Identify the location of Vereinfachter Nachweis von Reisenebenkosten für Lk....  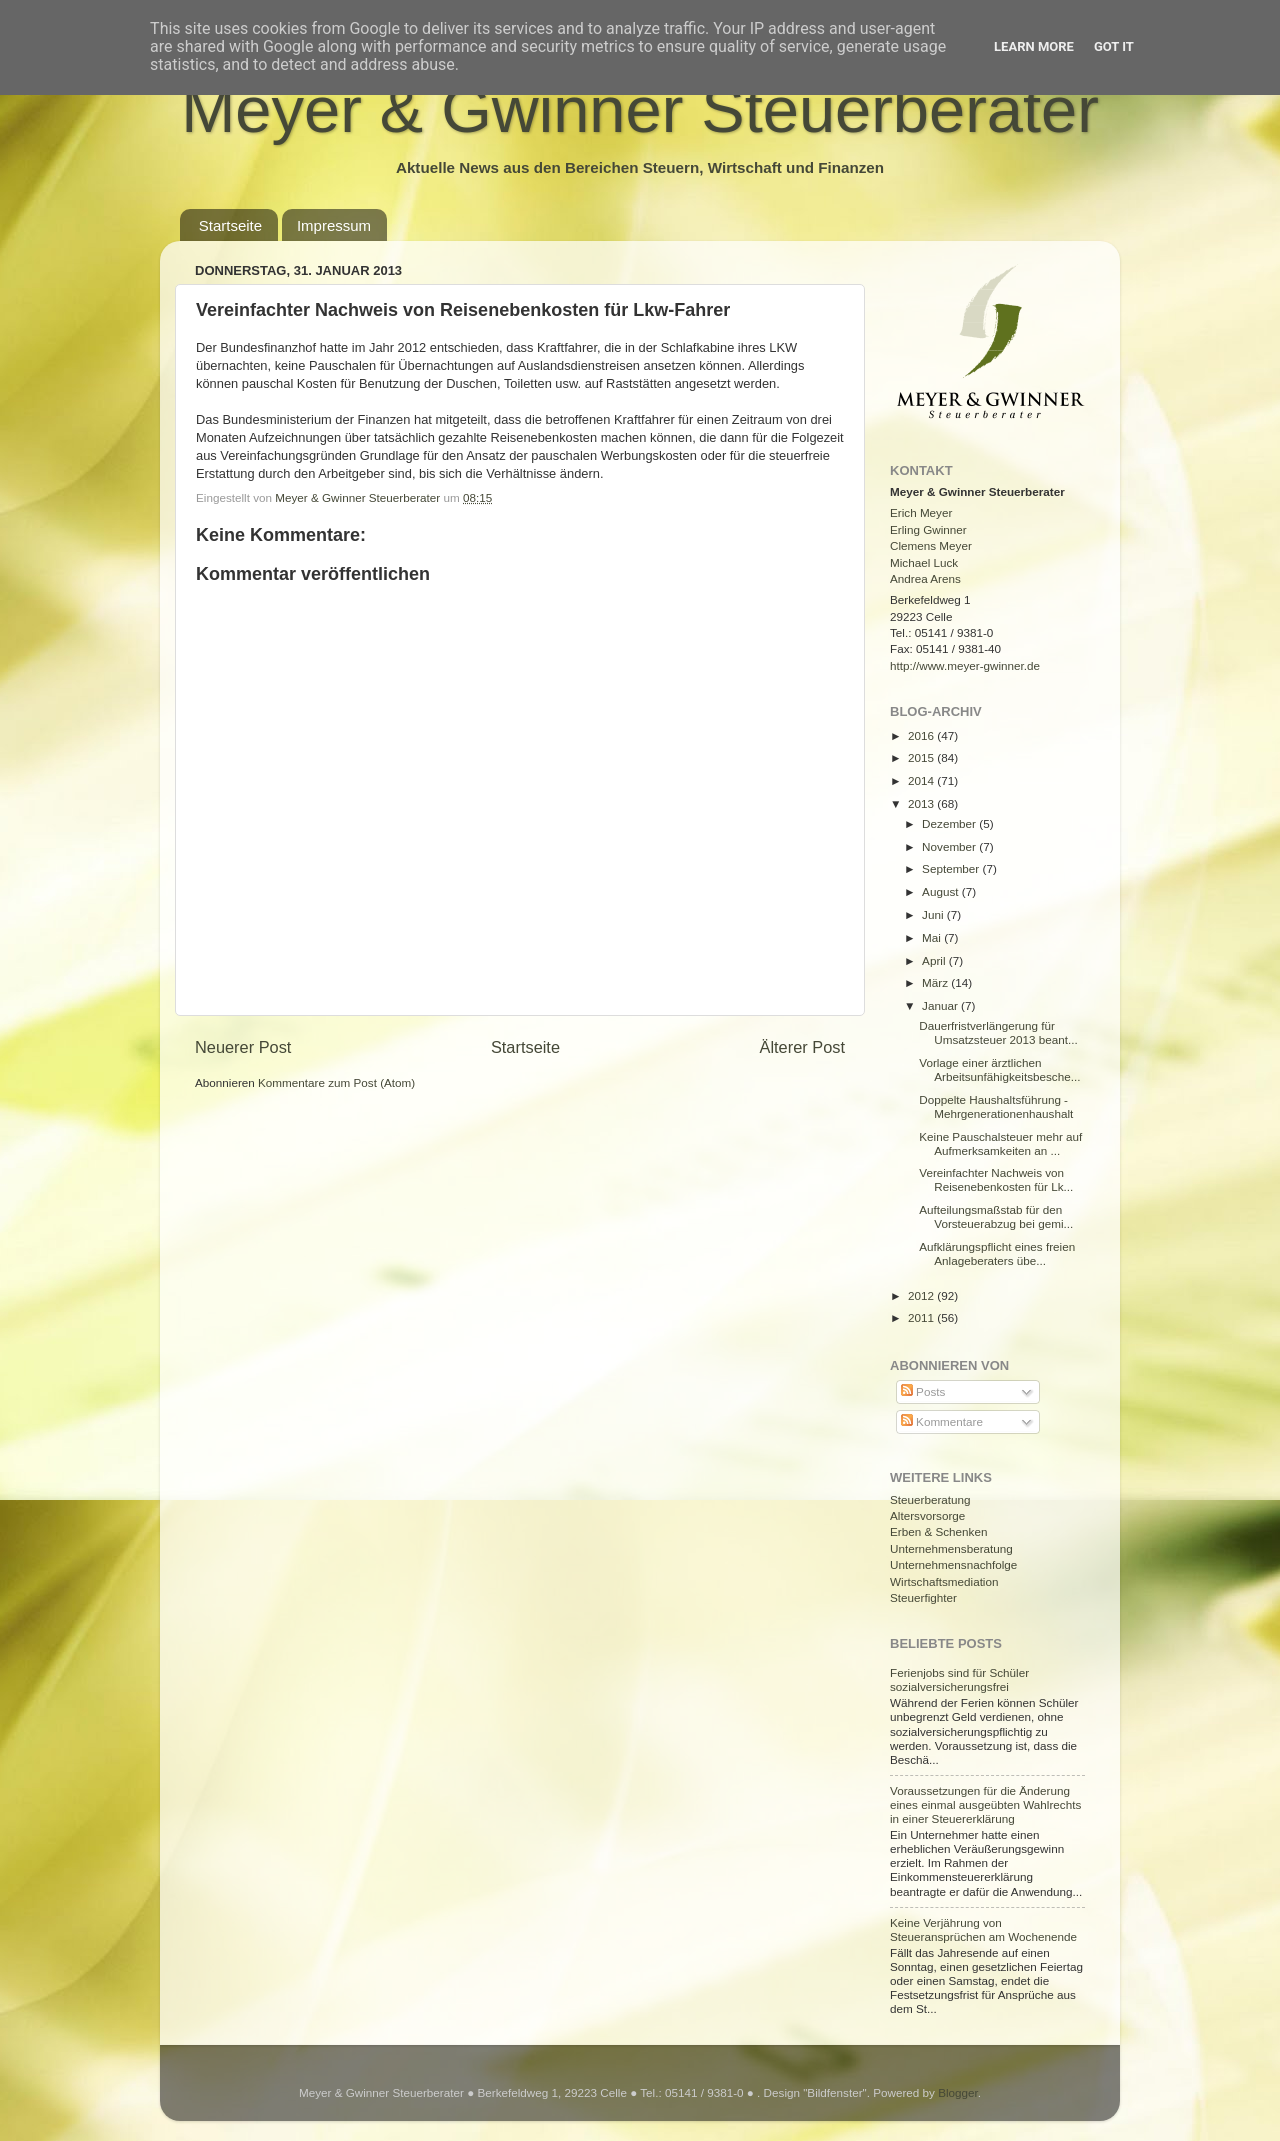
(996, 1179).